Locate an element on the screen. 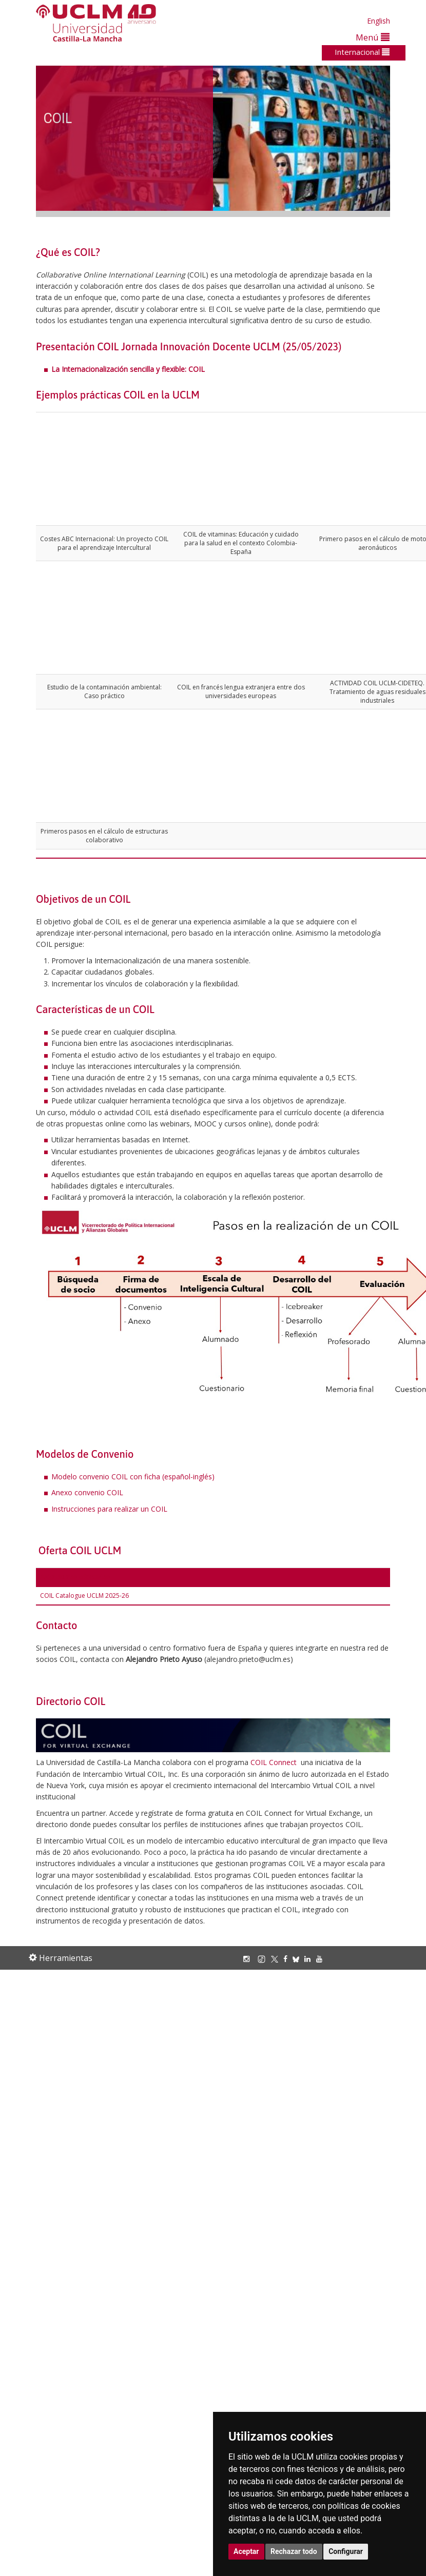  [Linkedin] is located at coordinates (307, 1959).